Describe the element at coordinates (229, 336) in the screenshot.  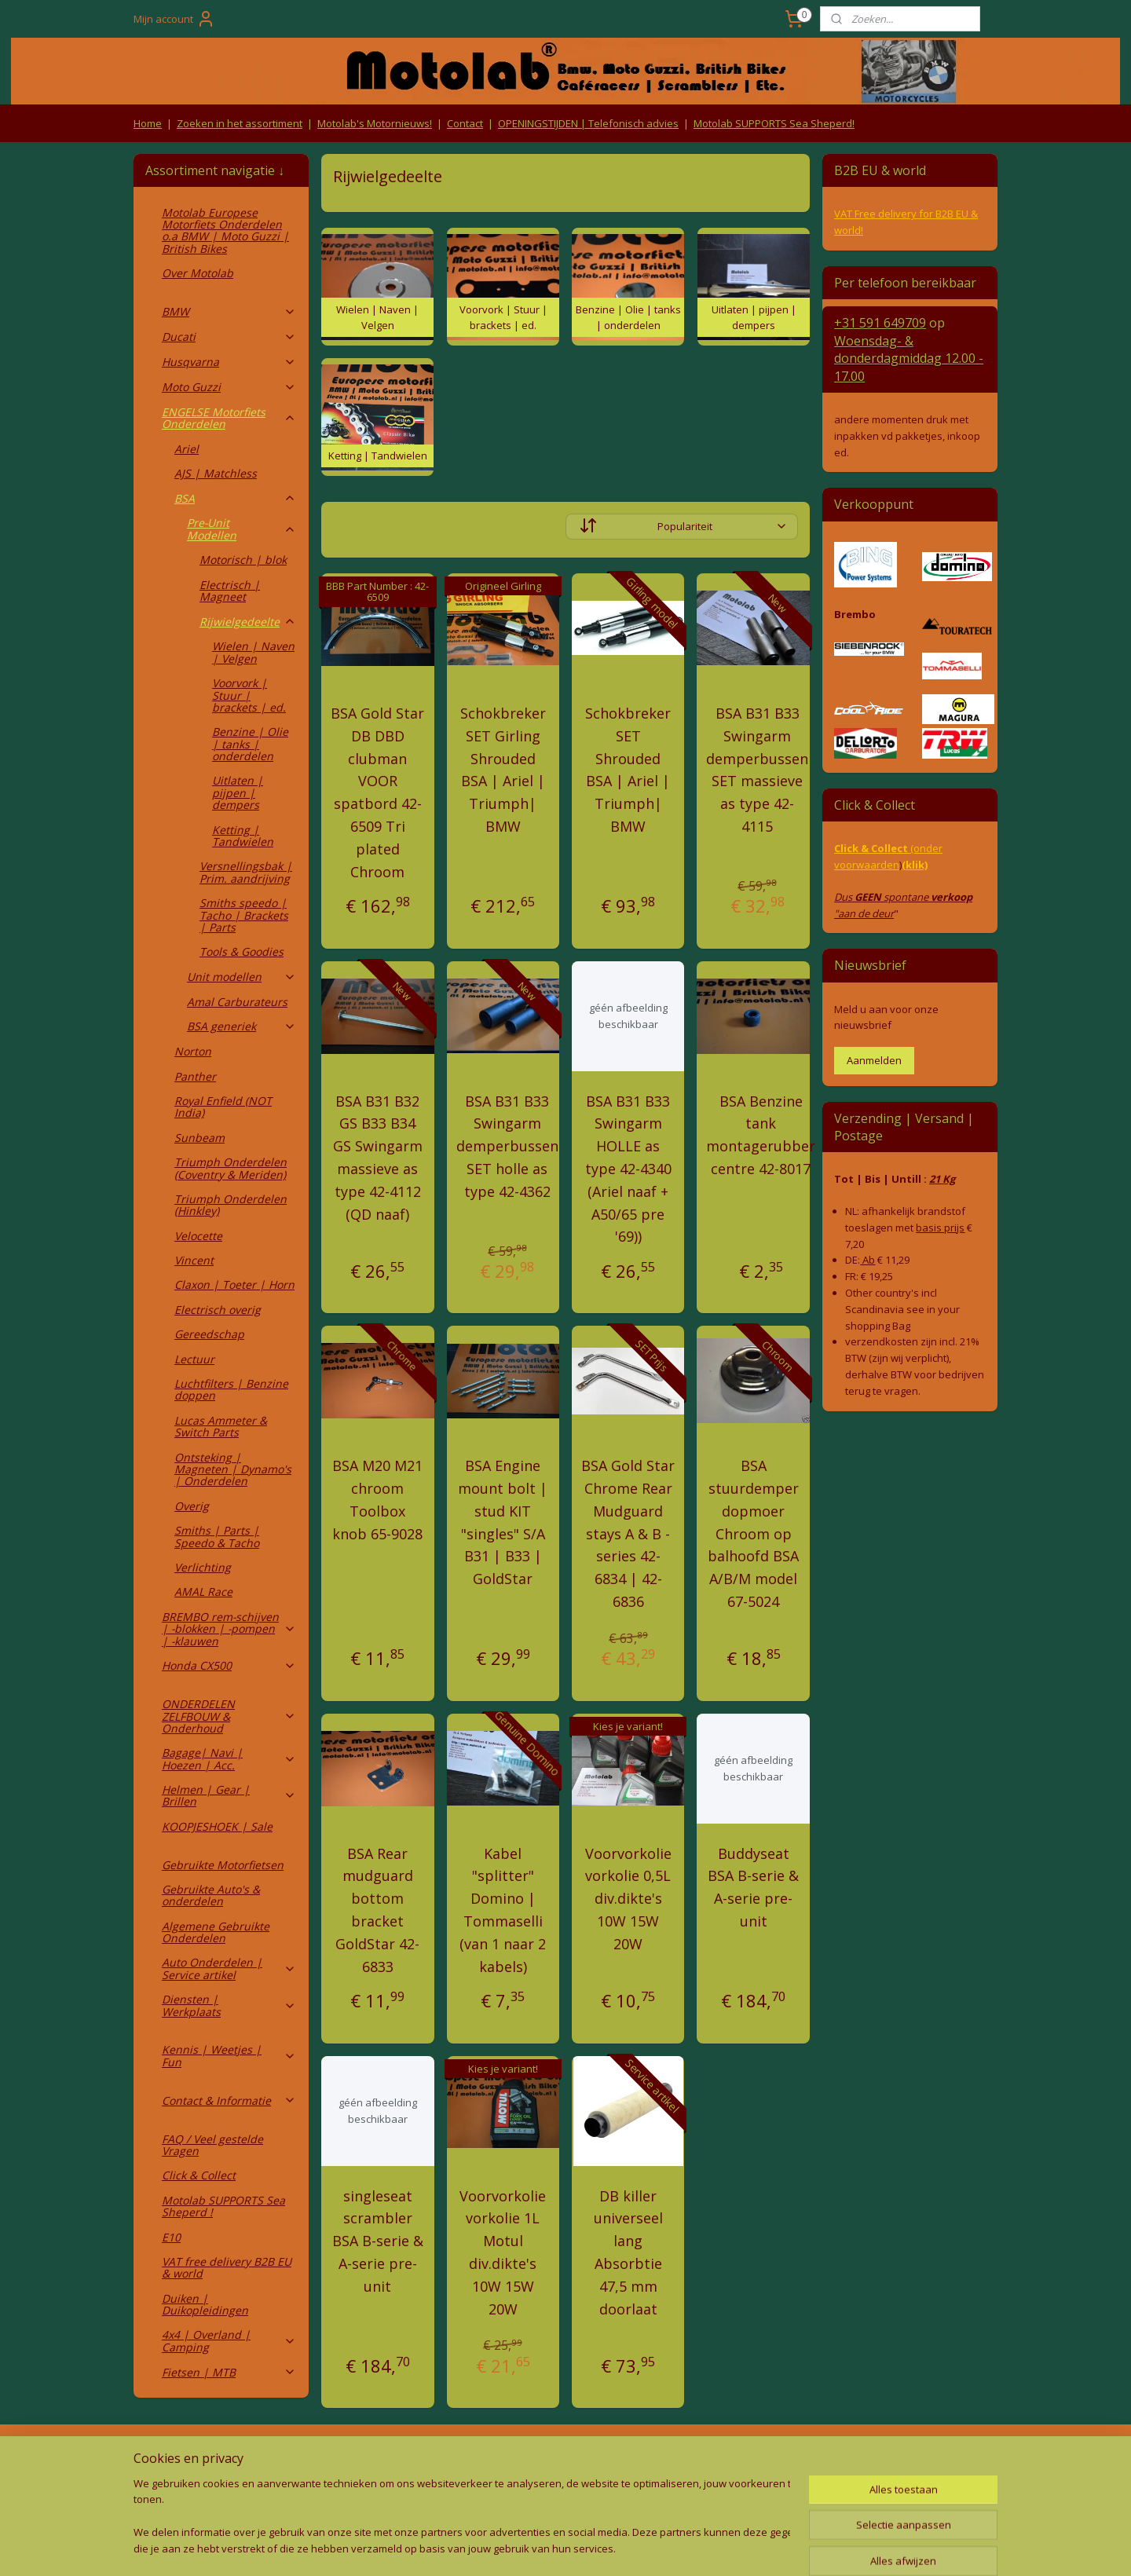
I see `Ducati` at that location.